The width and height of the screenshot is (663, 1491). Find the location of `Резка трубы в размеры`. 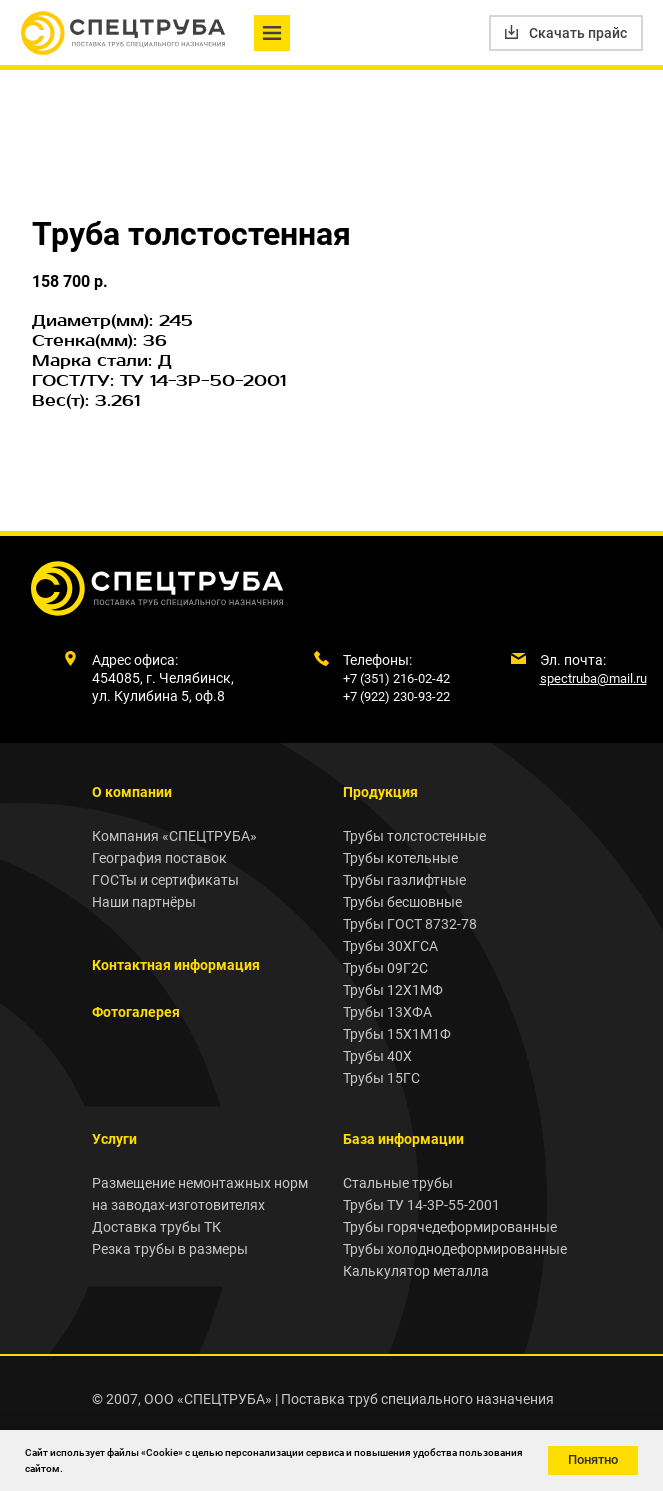

Резка трубы в размеры is located at coordinates (170, 1249).